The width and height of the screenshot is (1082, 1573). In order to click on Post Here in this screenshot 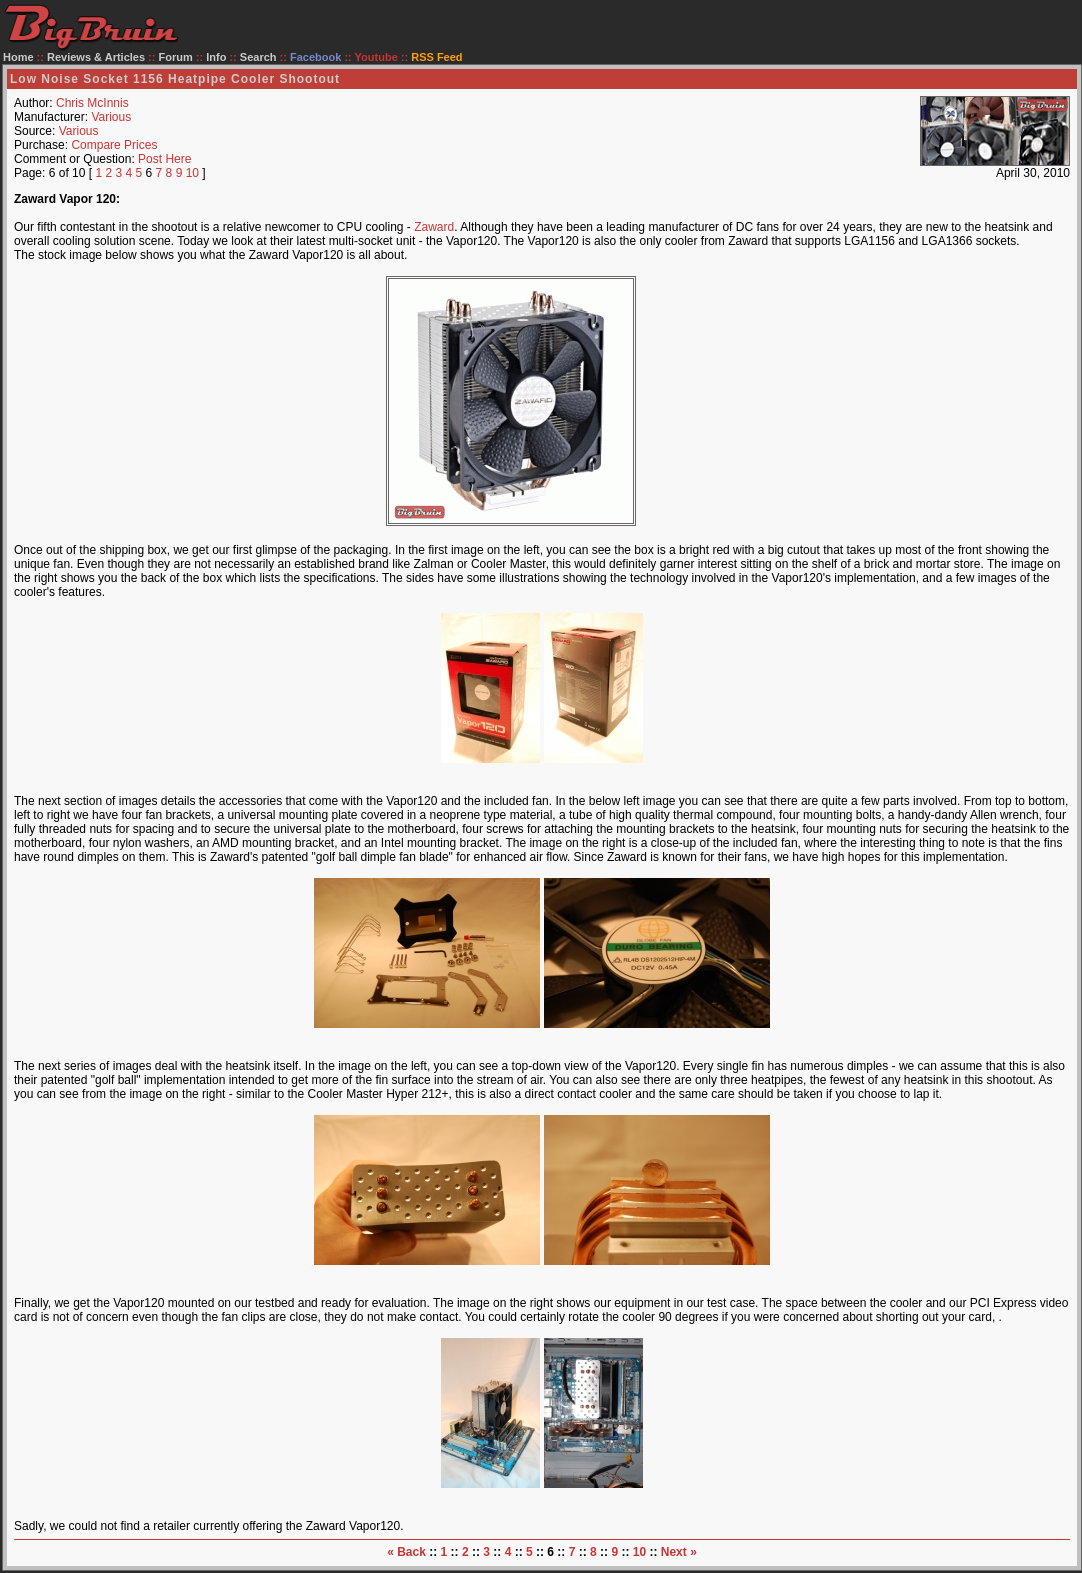, I will do `click(164, 159)`.